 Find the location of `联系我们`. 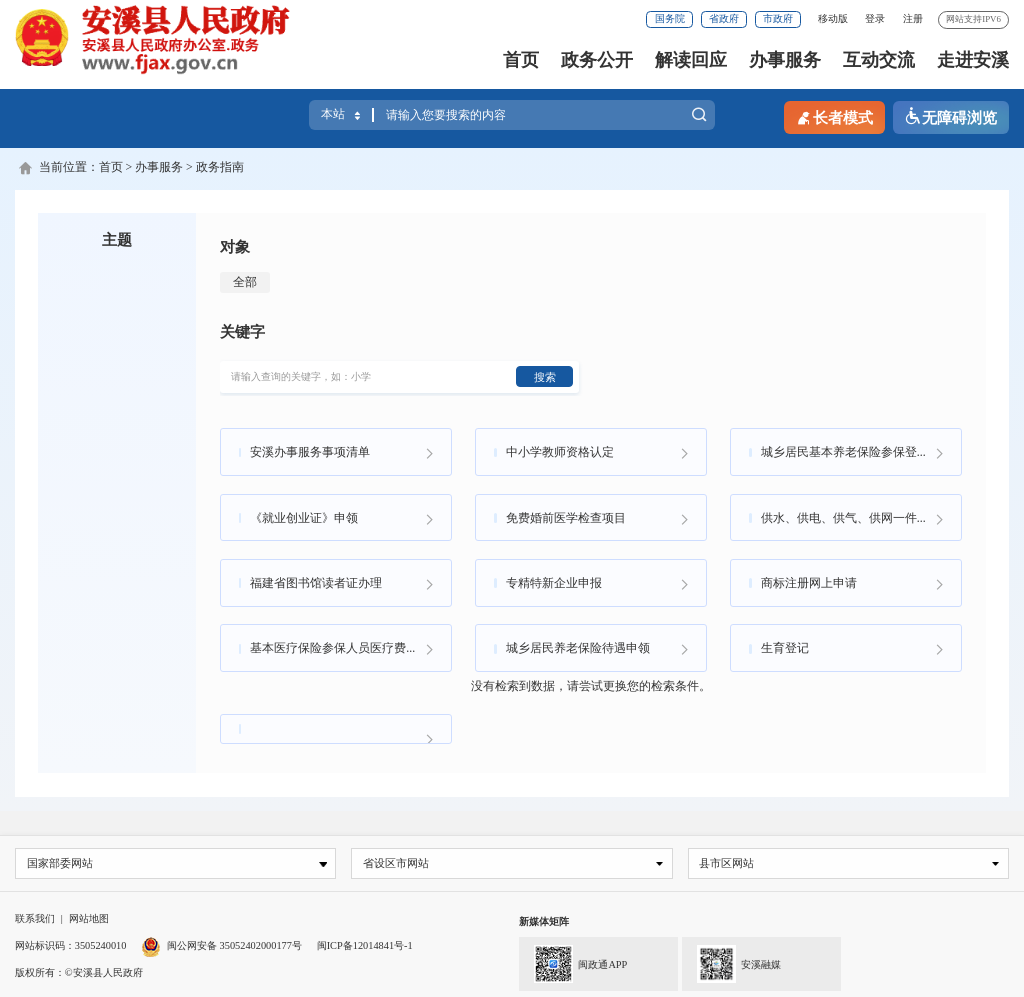

联系我们 is located at coordinates (35, 918).